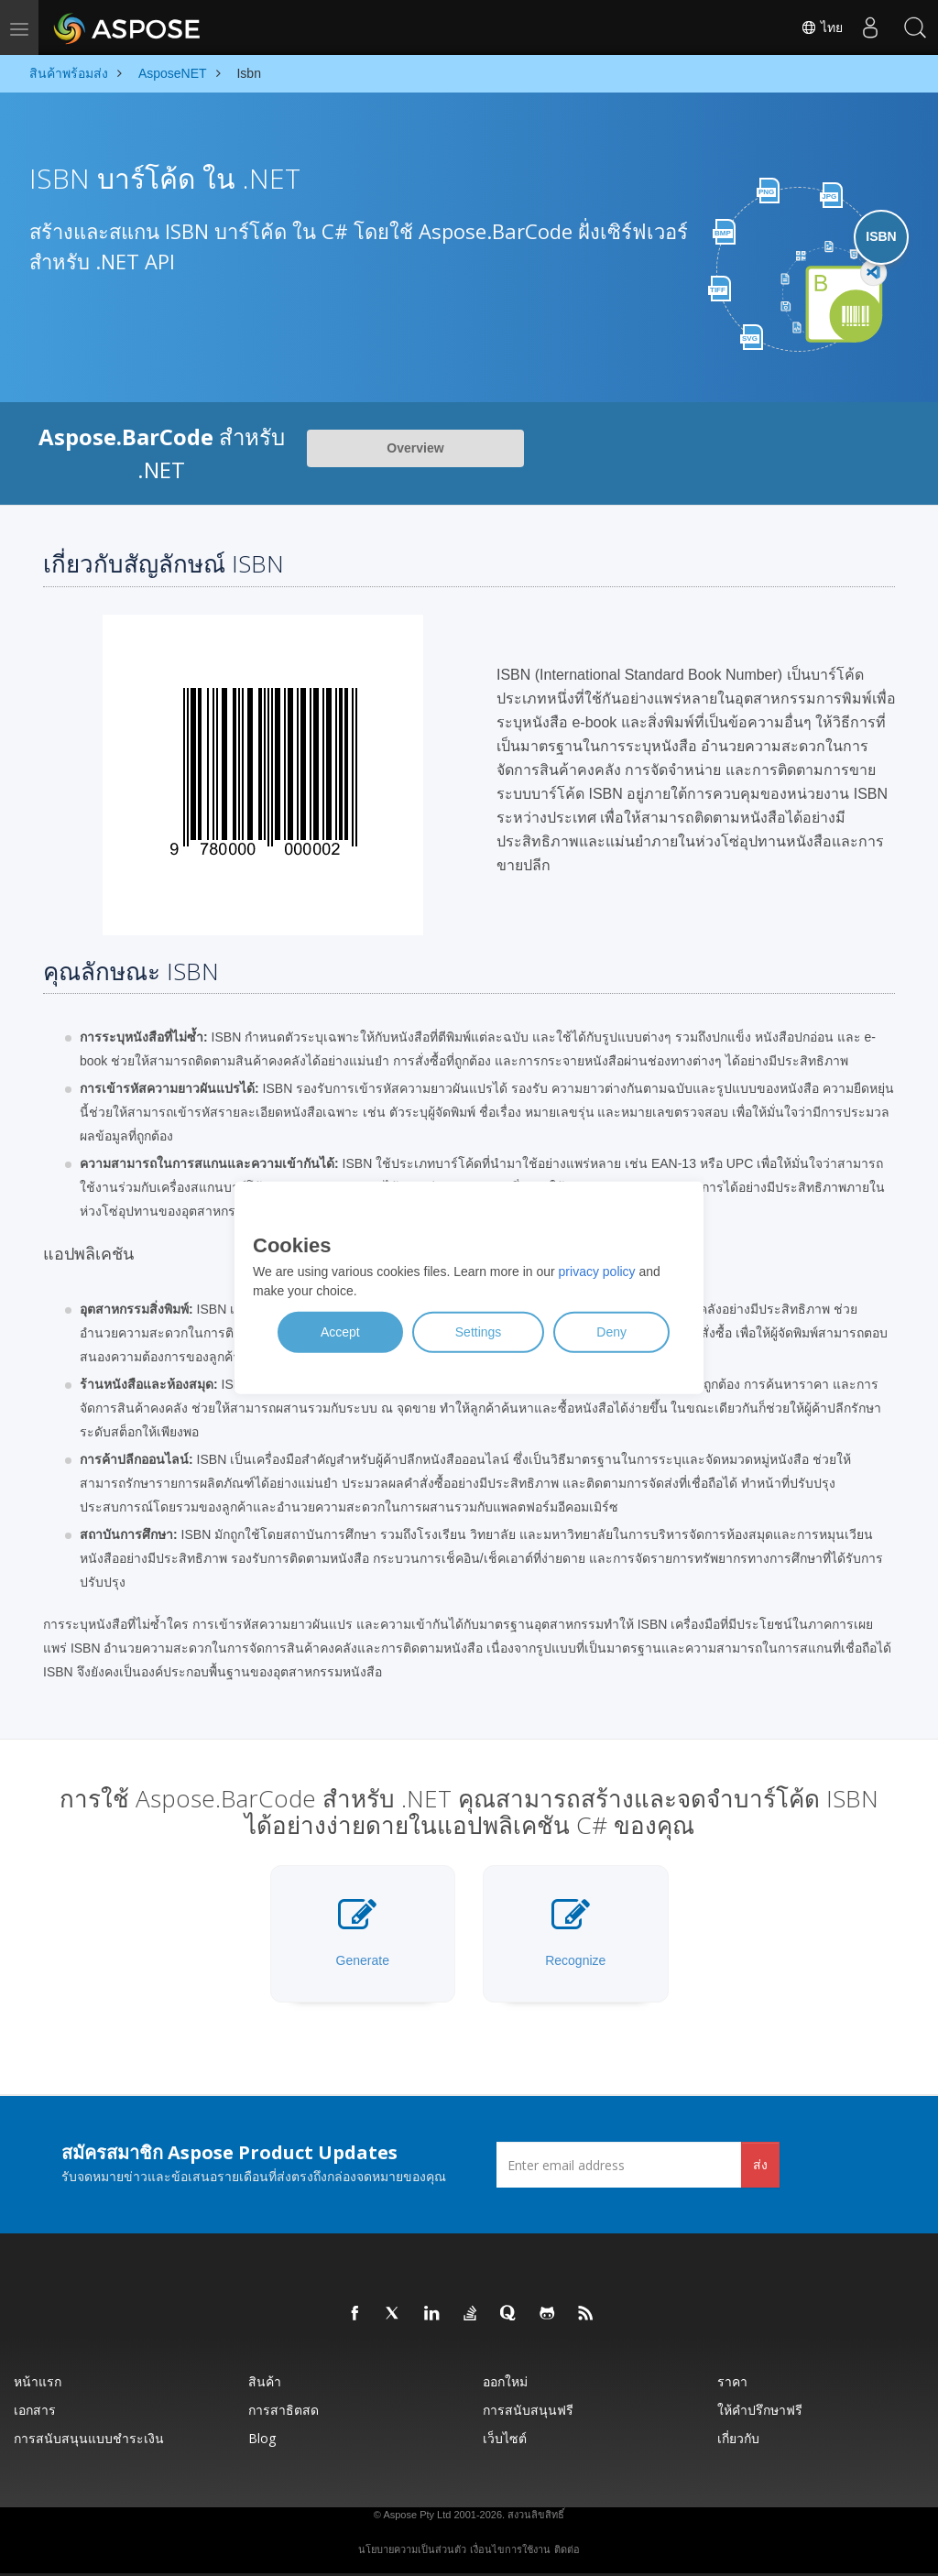  Describe the element at coordinates (412, 2549) in the screenshot. I see `นโยบายความเป็นส่วนตัว` at that location.